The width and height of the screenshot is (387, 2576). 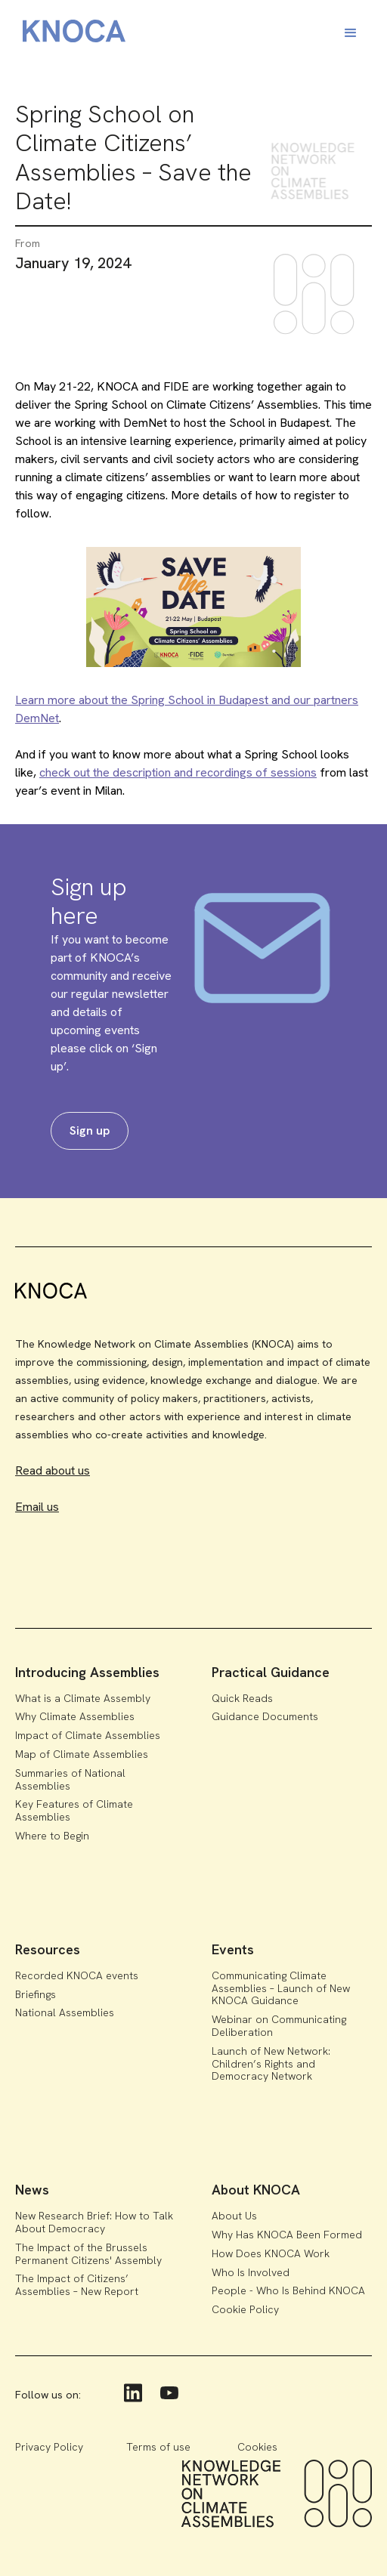 What do you see at coordinates (37, 1507) in the screenshot?
I see `Email us` at bounding box center [37, 1507].